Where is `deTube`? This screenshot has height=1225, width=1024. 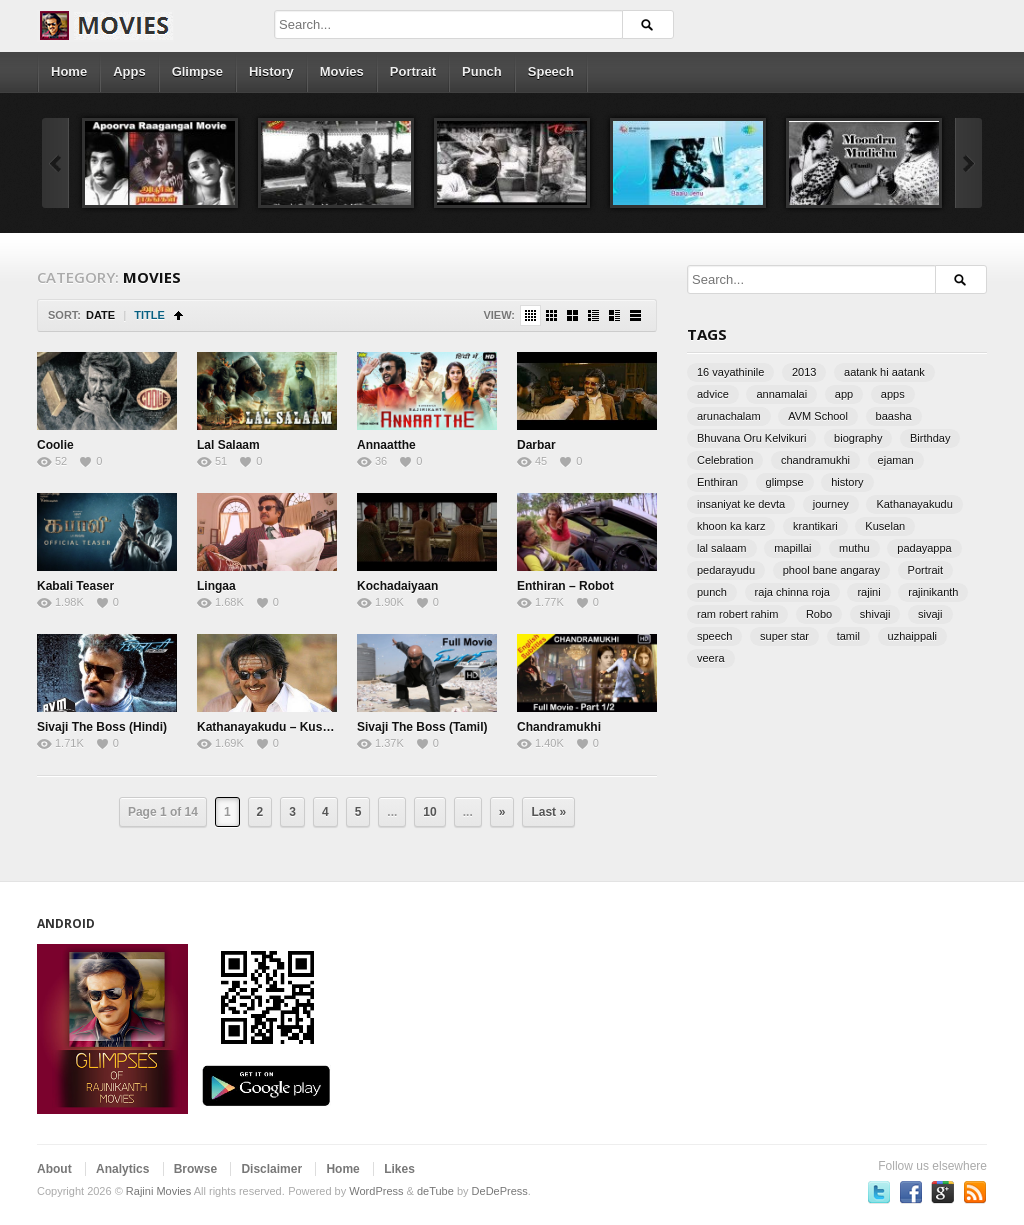 deTube is located at coordinates (435, 1191).